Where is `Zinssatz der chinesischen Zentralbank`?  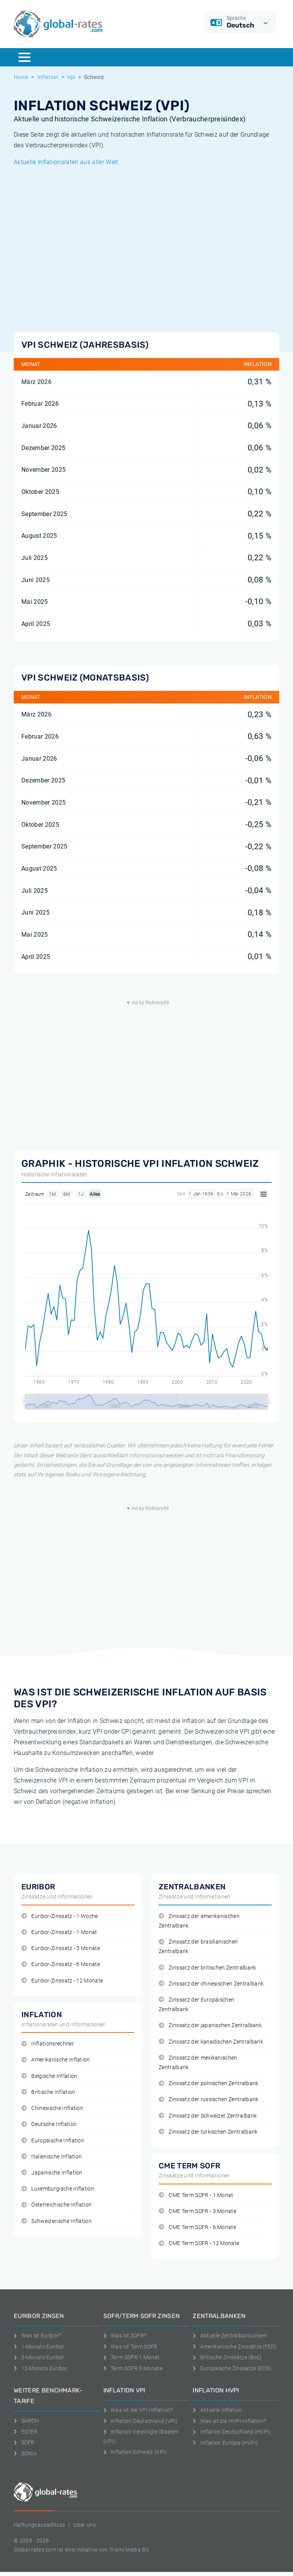
Zinssatz der chinesischen Zentralbank is located at coordinates (211, 1984).